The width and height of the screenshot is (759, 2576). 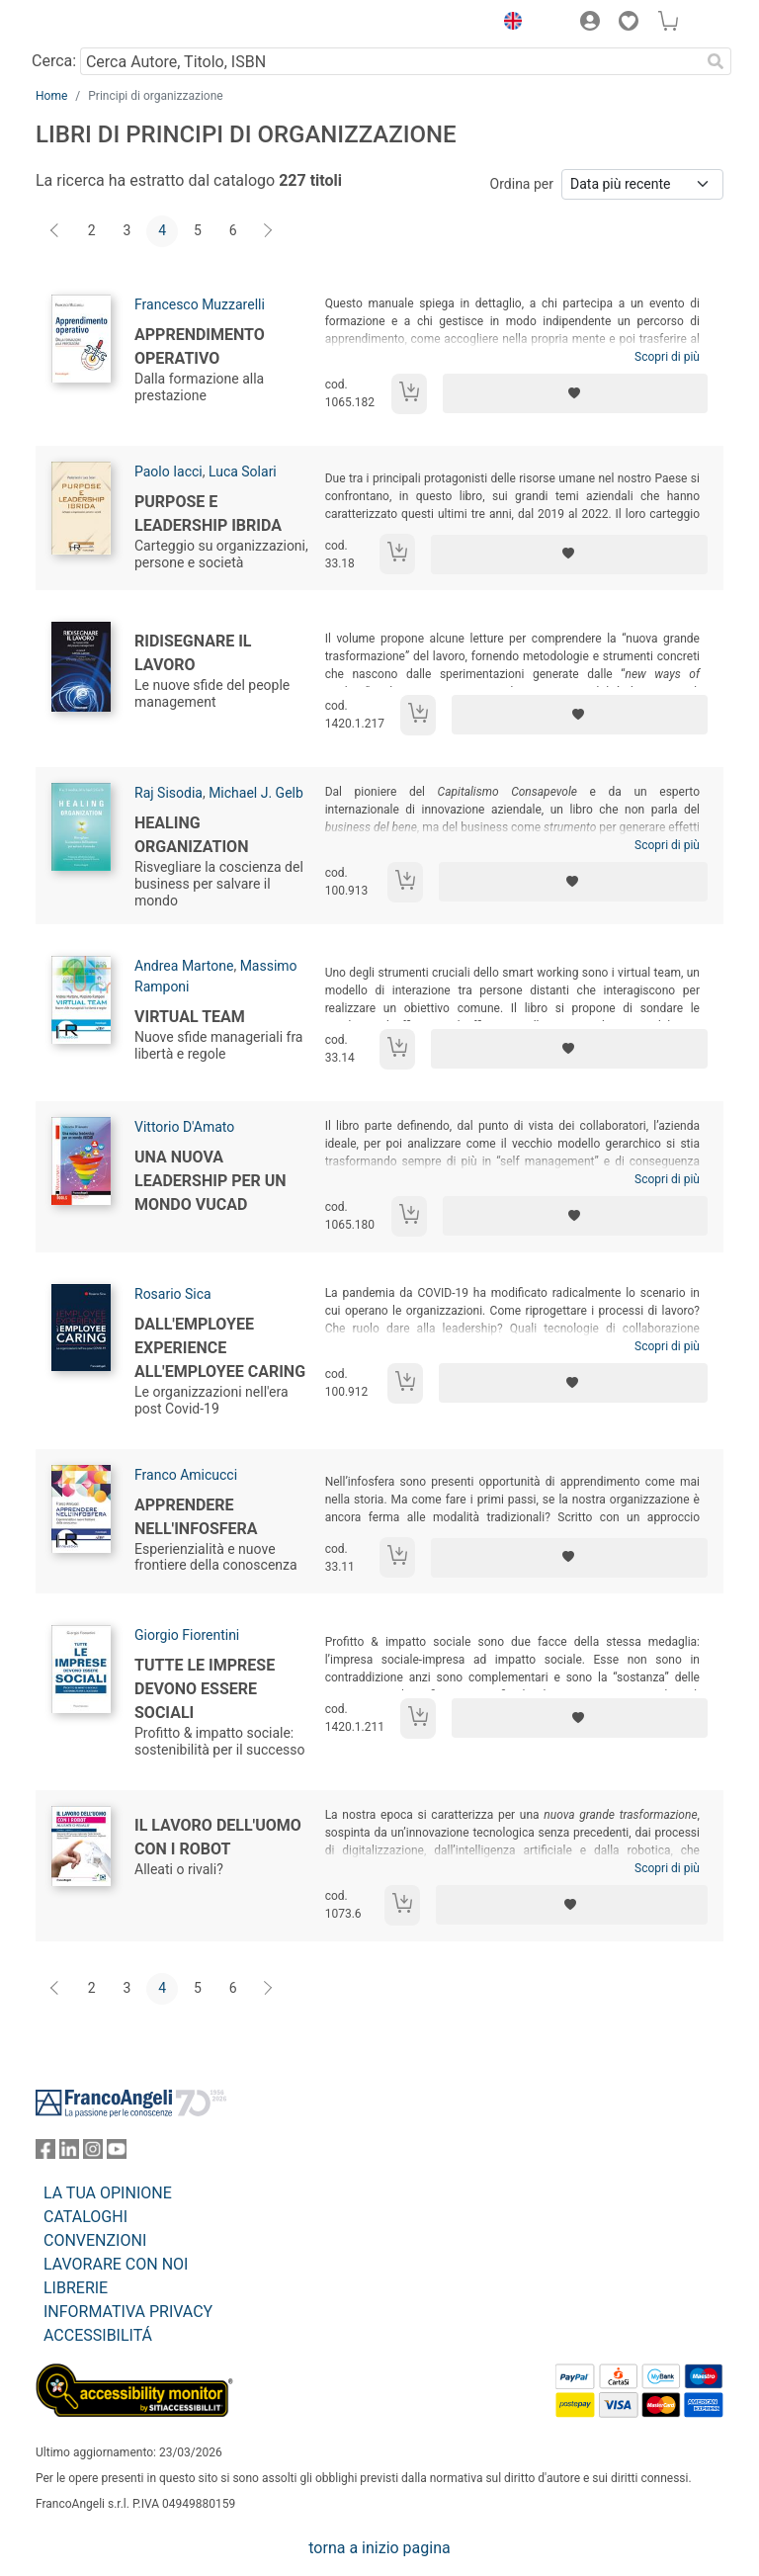 What do you see at coordinates (219, 1348) in the screenshot?
I see `Dall'employee experience all'employee caring` at bounding box center [219, 1348].